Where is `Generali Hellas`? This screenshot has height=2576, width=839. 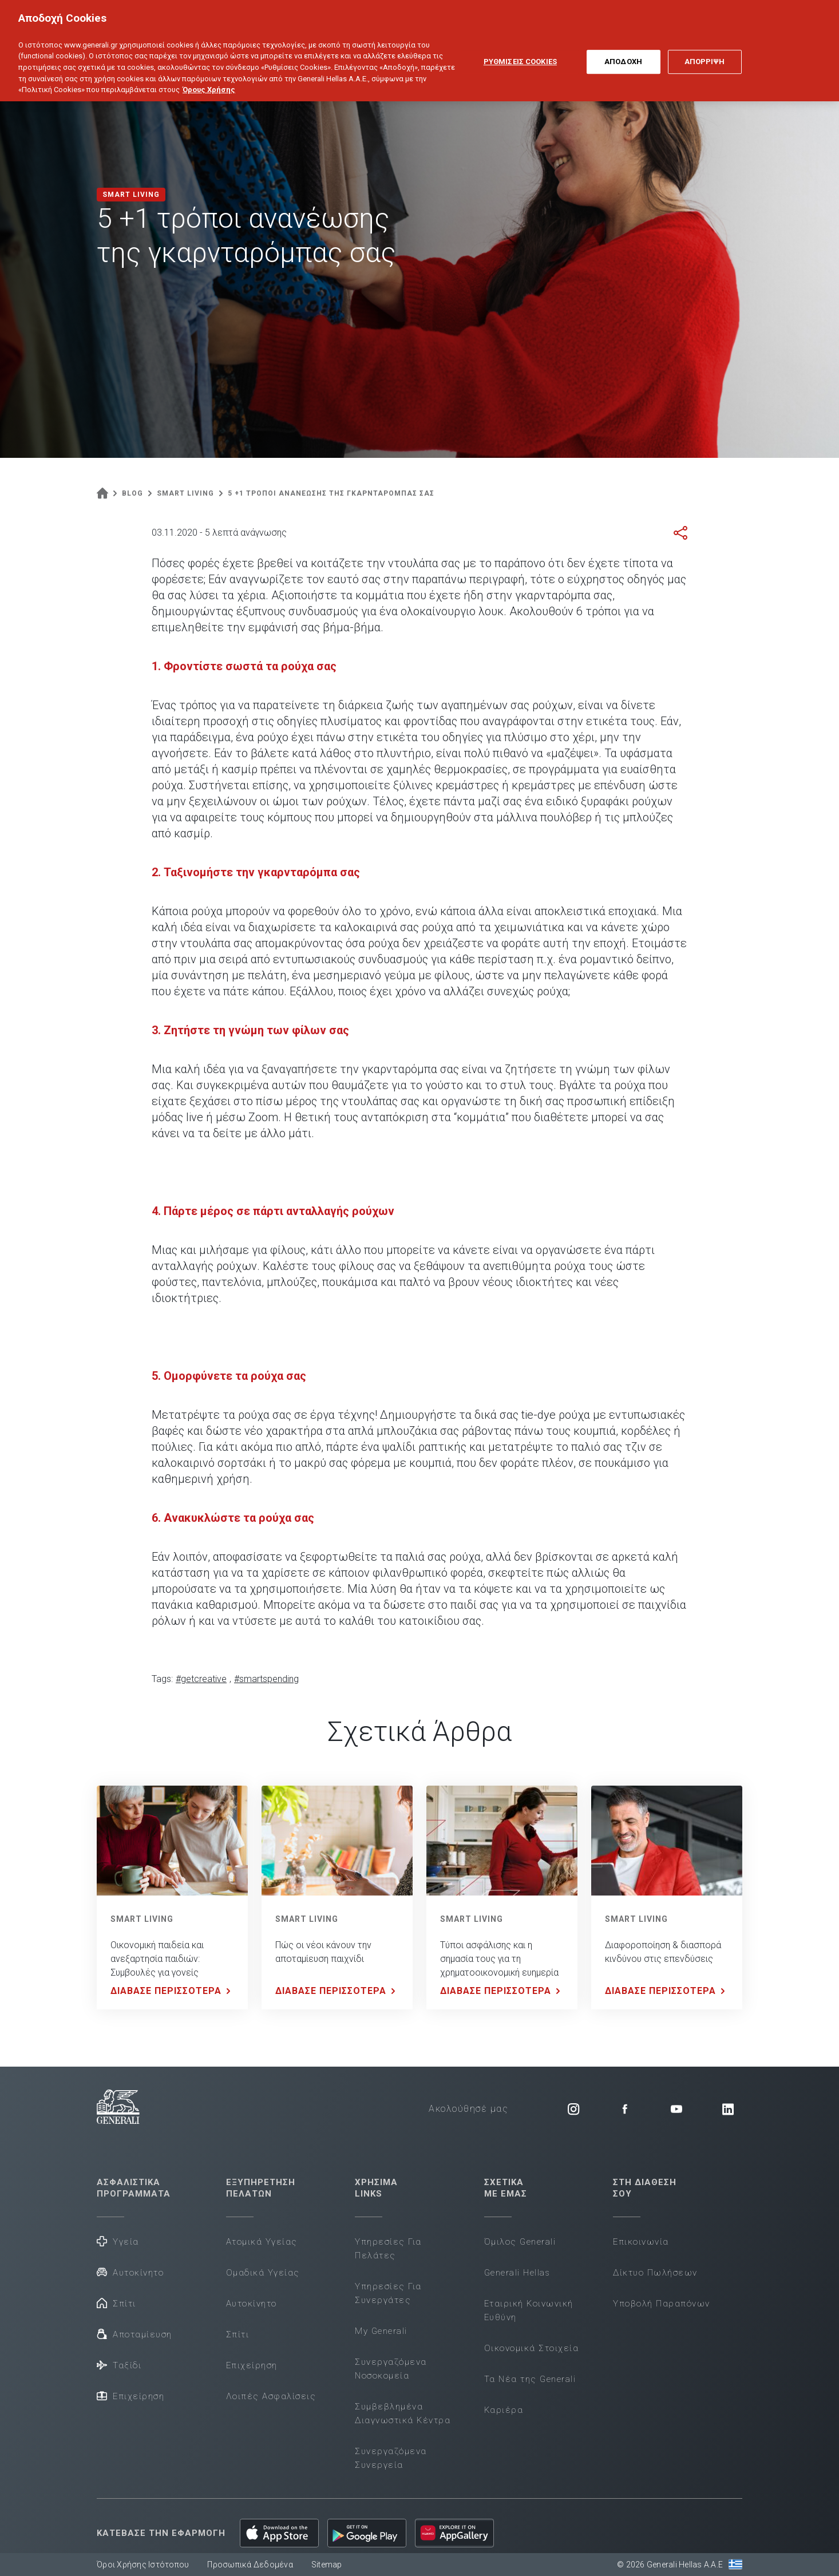 Generali Hellas is located at coordinates (517, 2273).